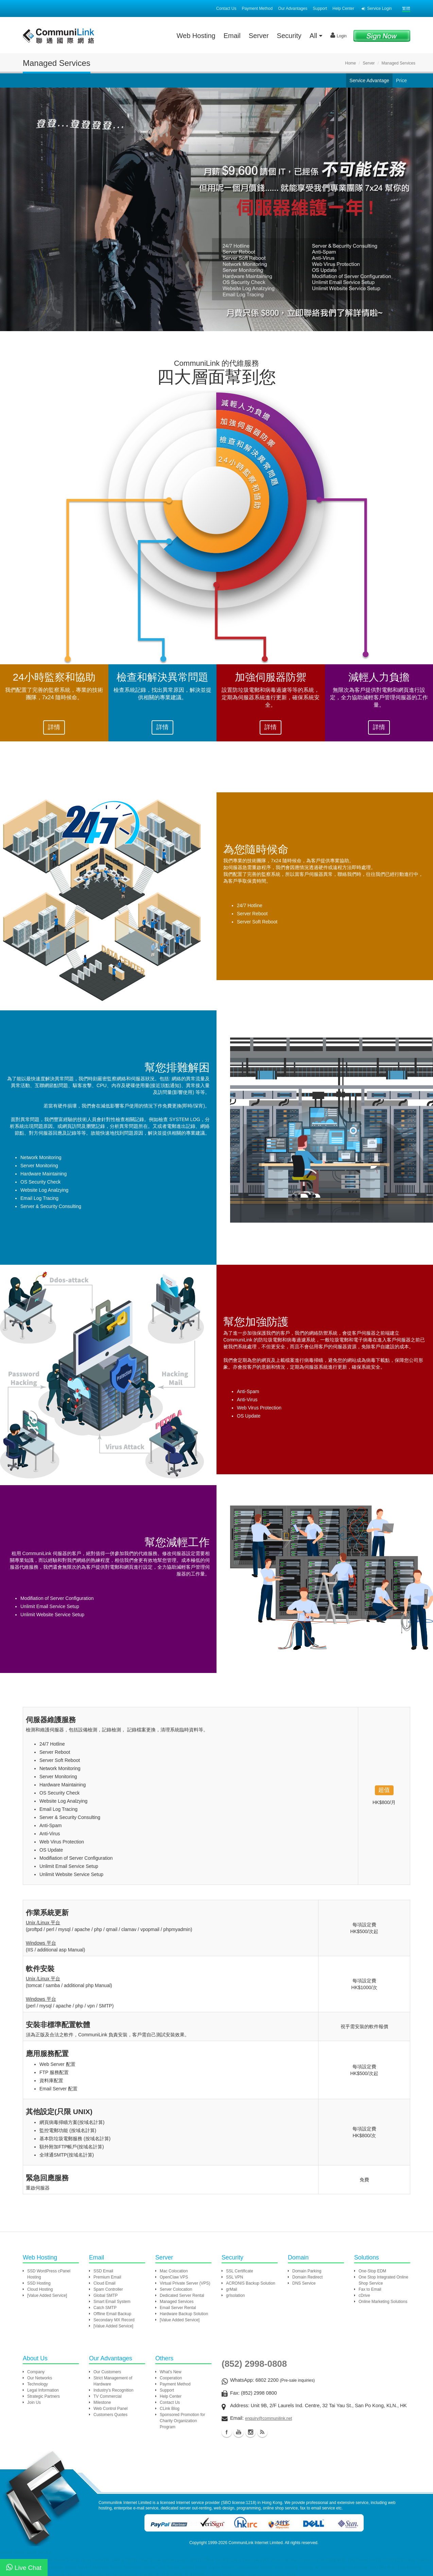 This screenshot has width=433, height=2576. Describe the element at coordinates (113, 2390) in the screenshot. I see `Industry's Recognition` at that location.